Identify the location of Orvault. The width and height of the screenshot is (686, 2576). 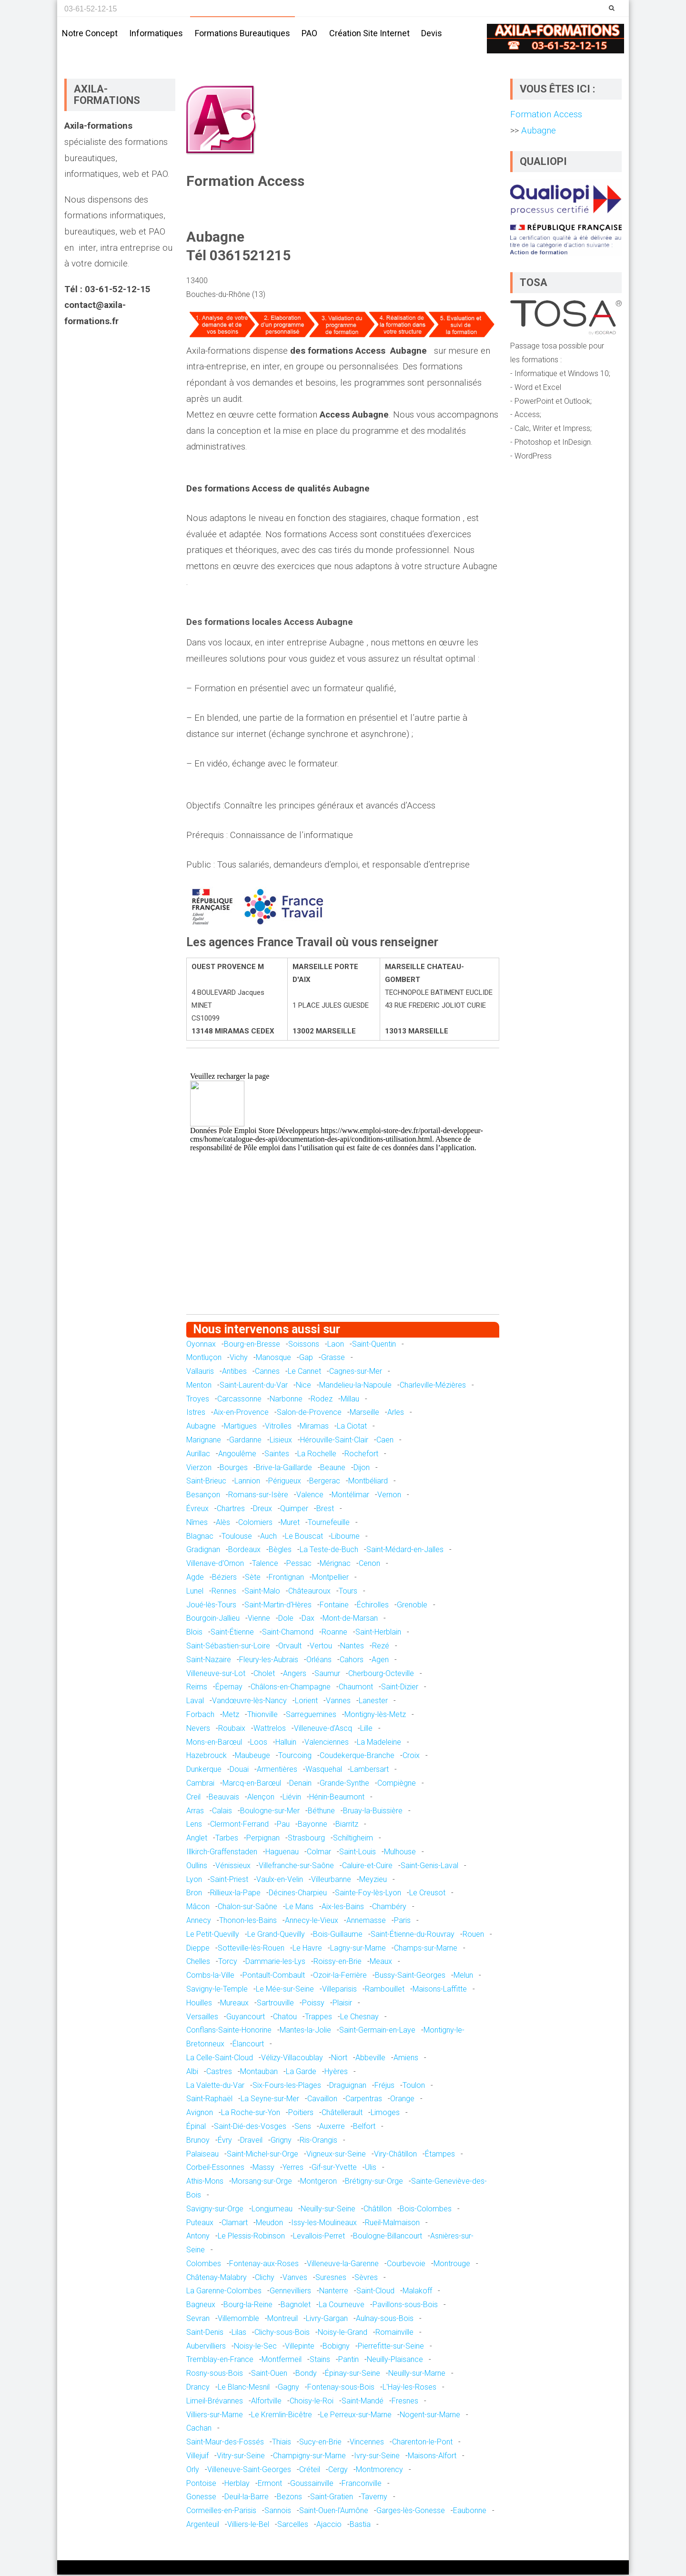
(290, 1647).